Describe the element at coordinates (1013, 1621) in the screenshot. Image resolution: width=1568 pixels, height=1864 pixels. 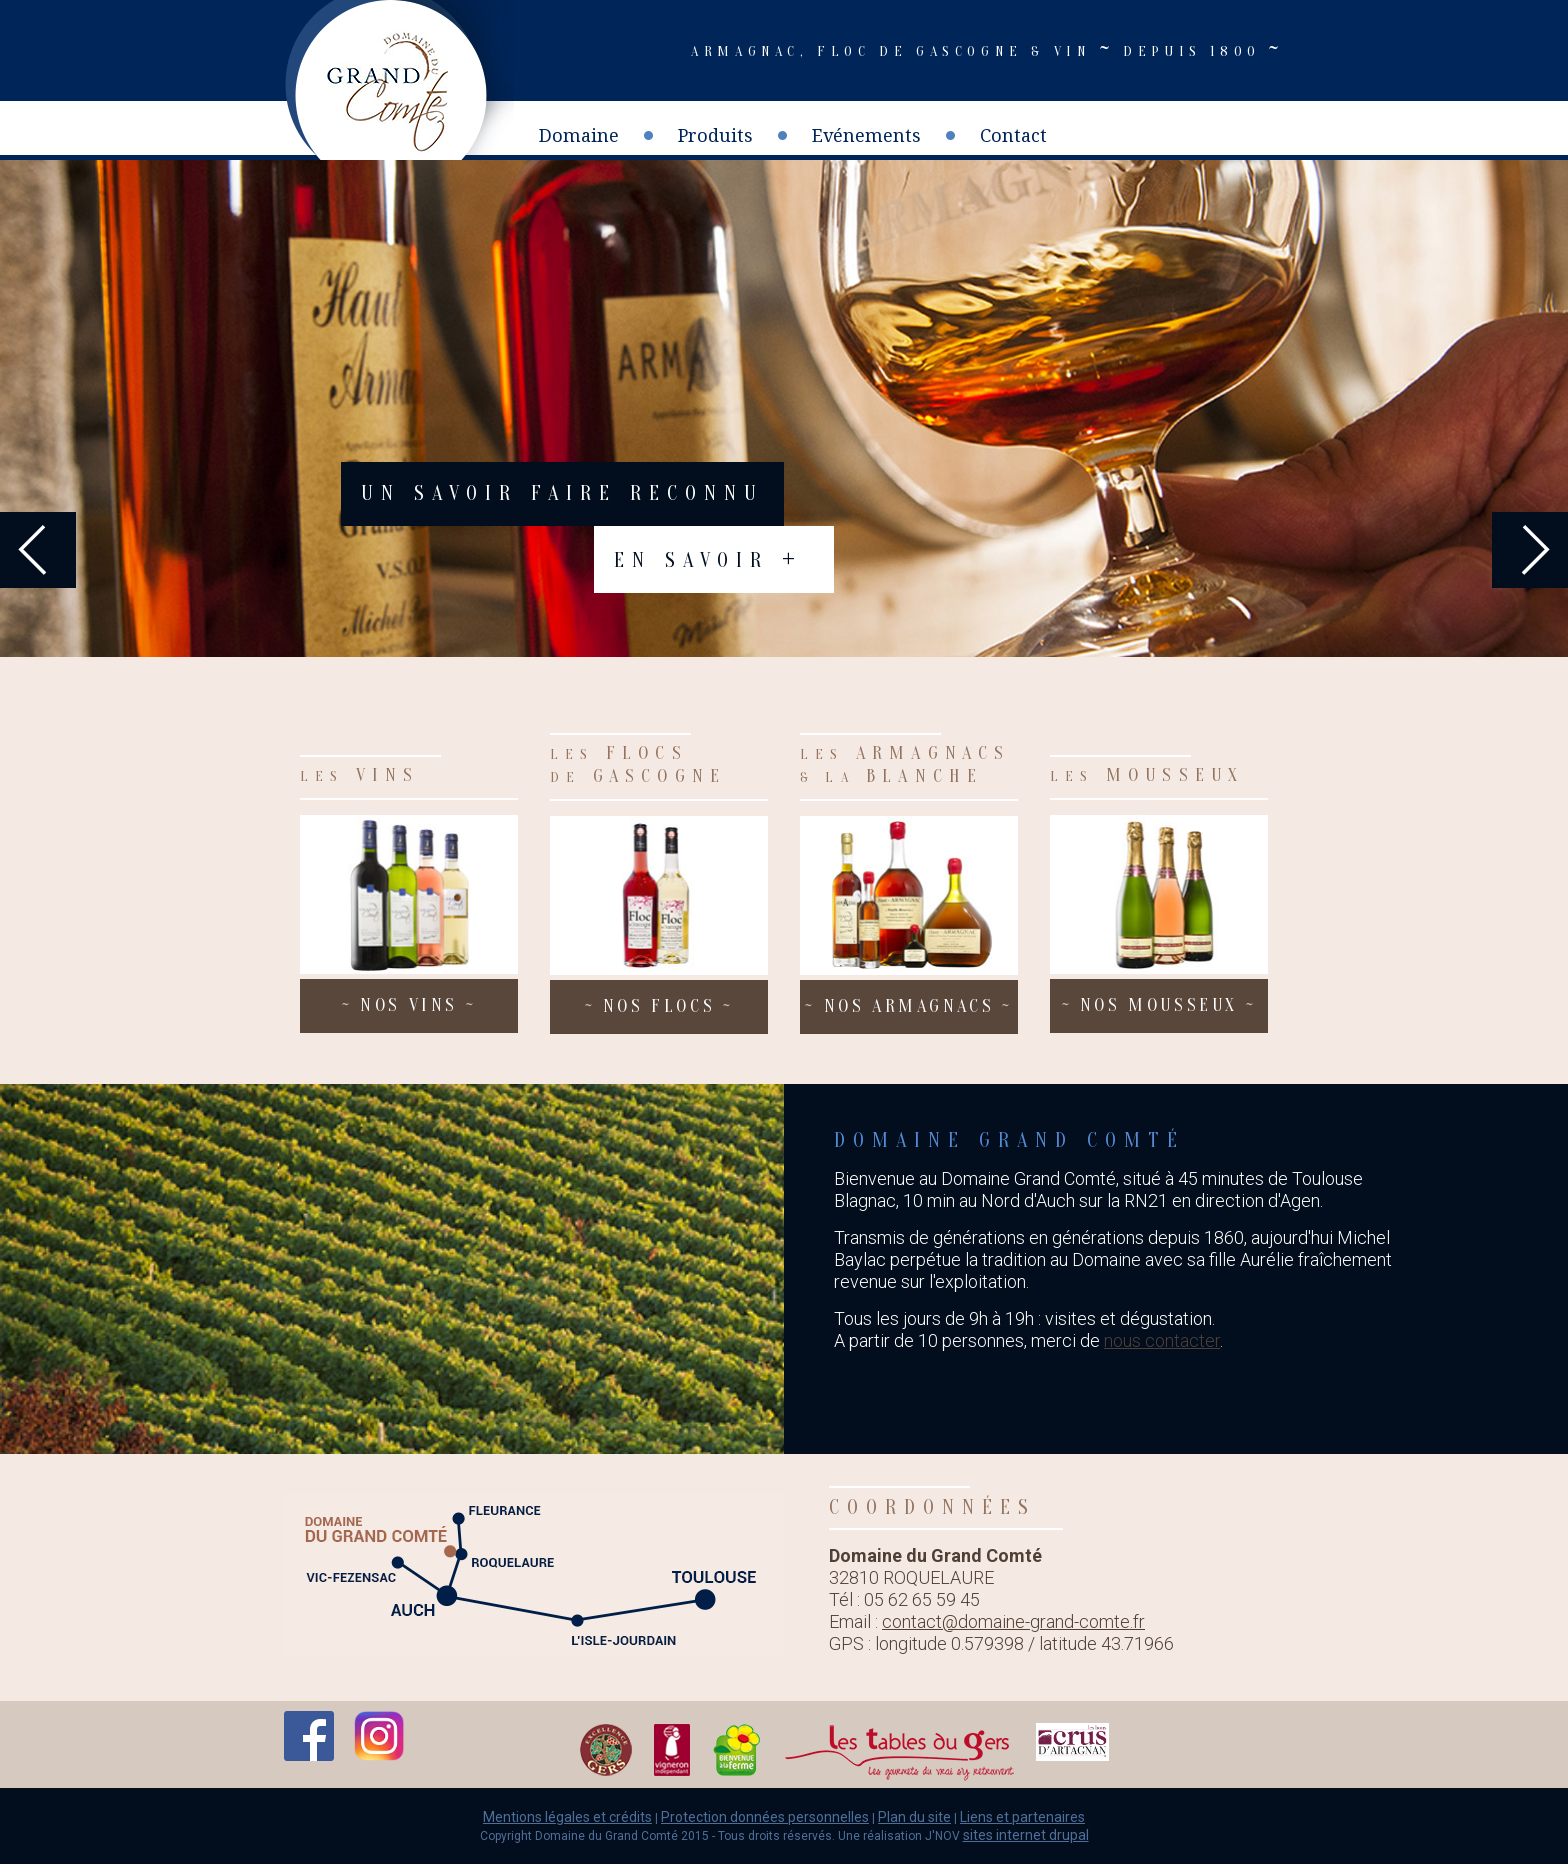
I see `contact@domaine-grand-comte.fr` at that location.